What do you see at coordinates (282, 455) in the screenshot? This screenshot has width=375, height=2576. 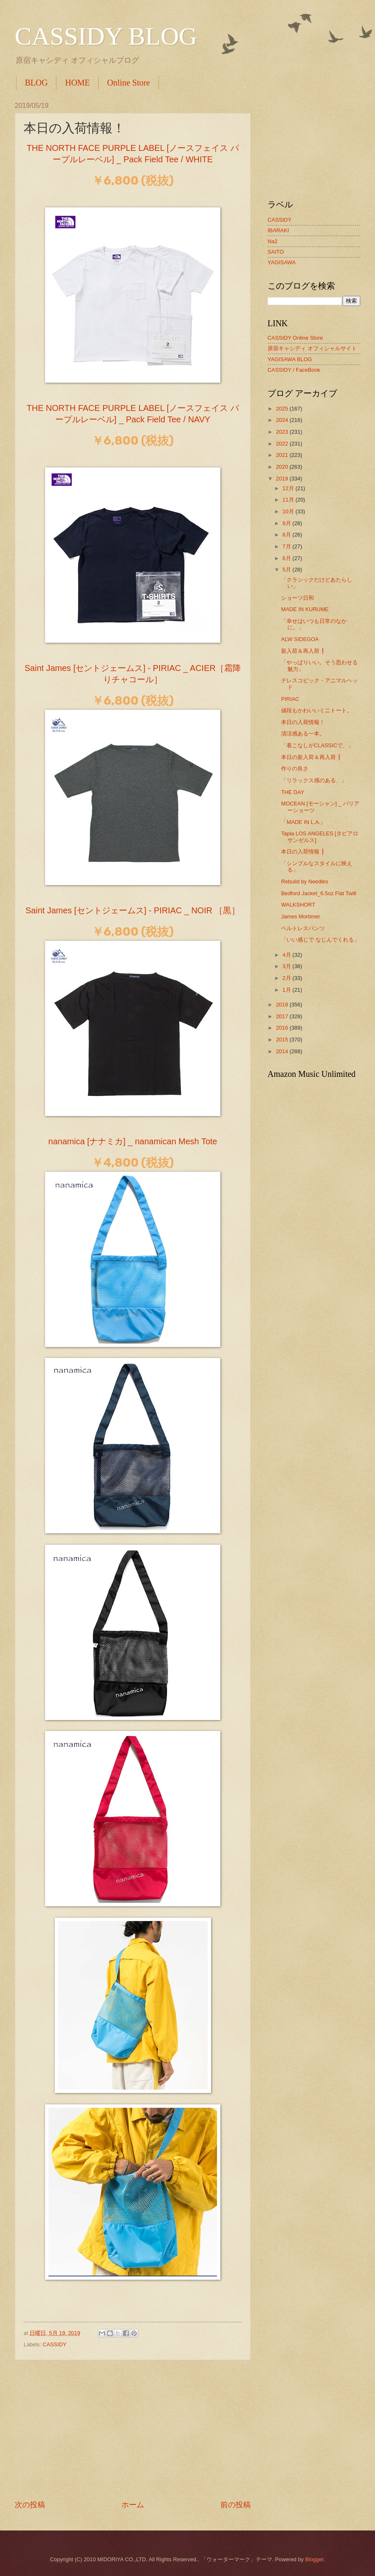 I see `2021` at bounding box center [282, 455].